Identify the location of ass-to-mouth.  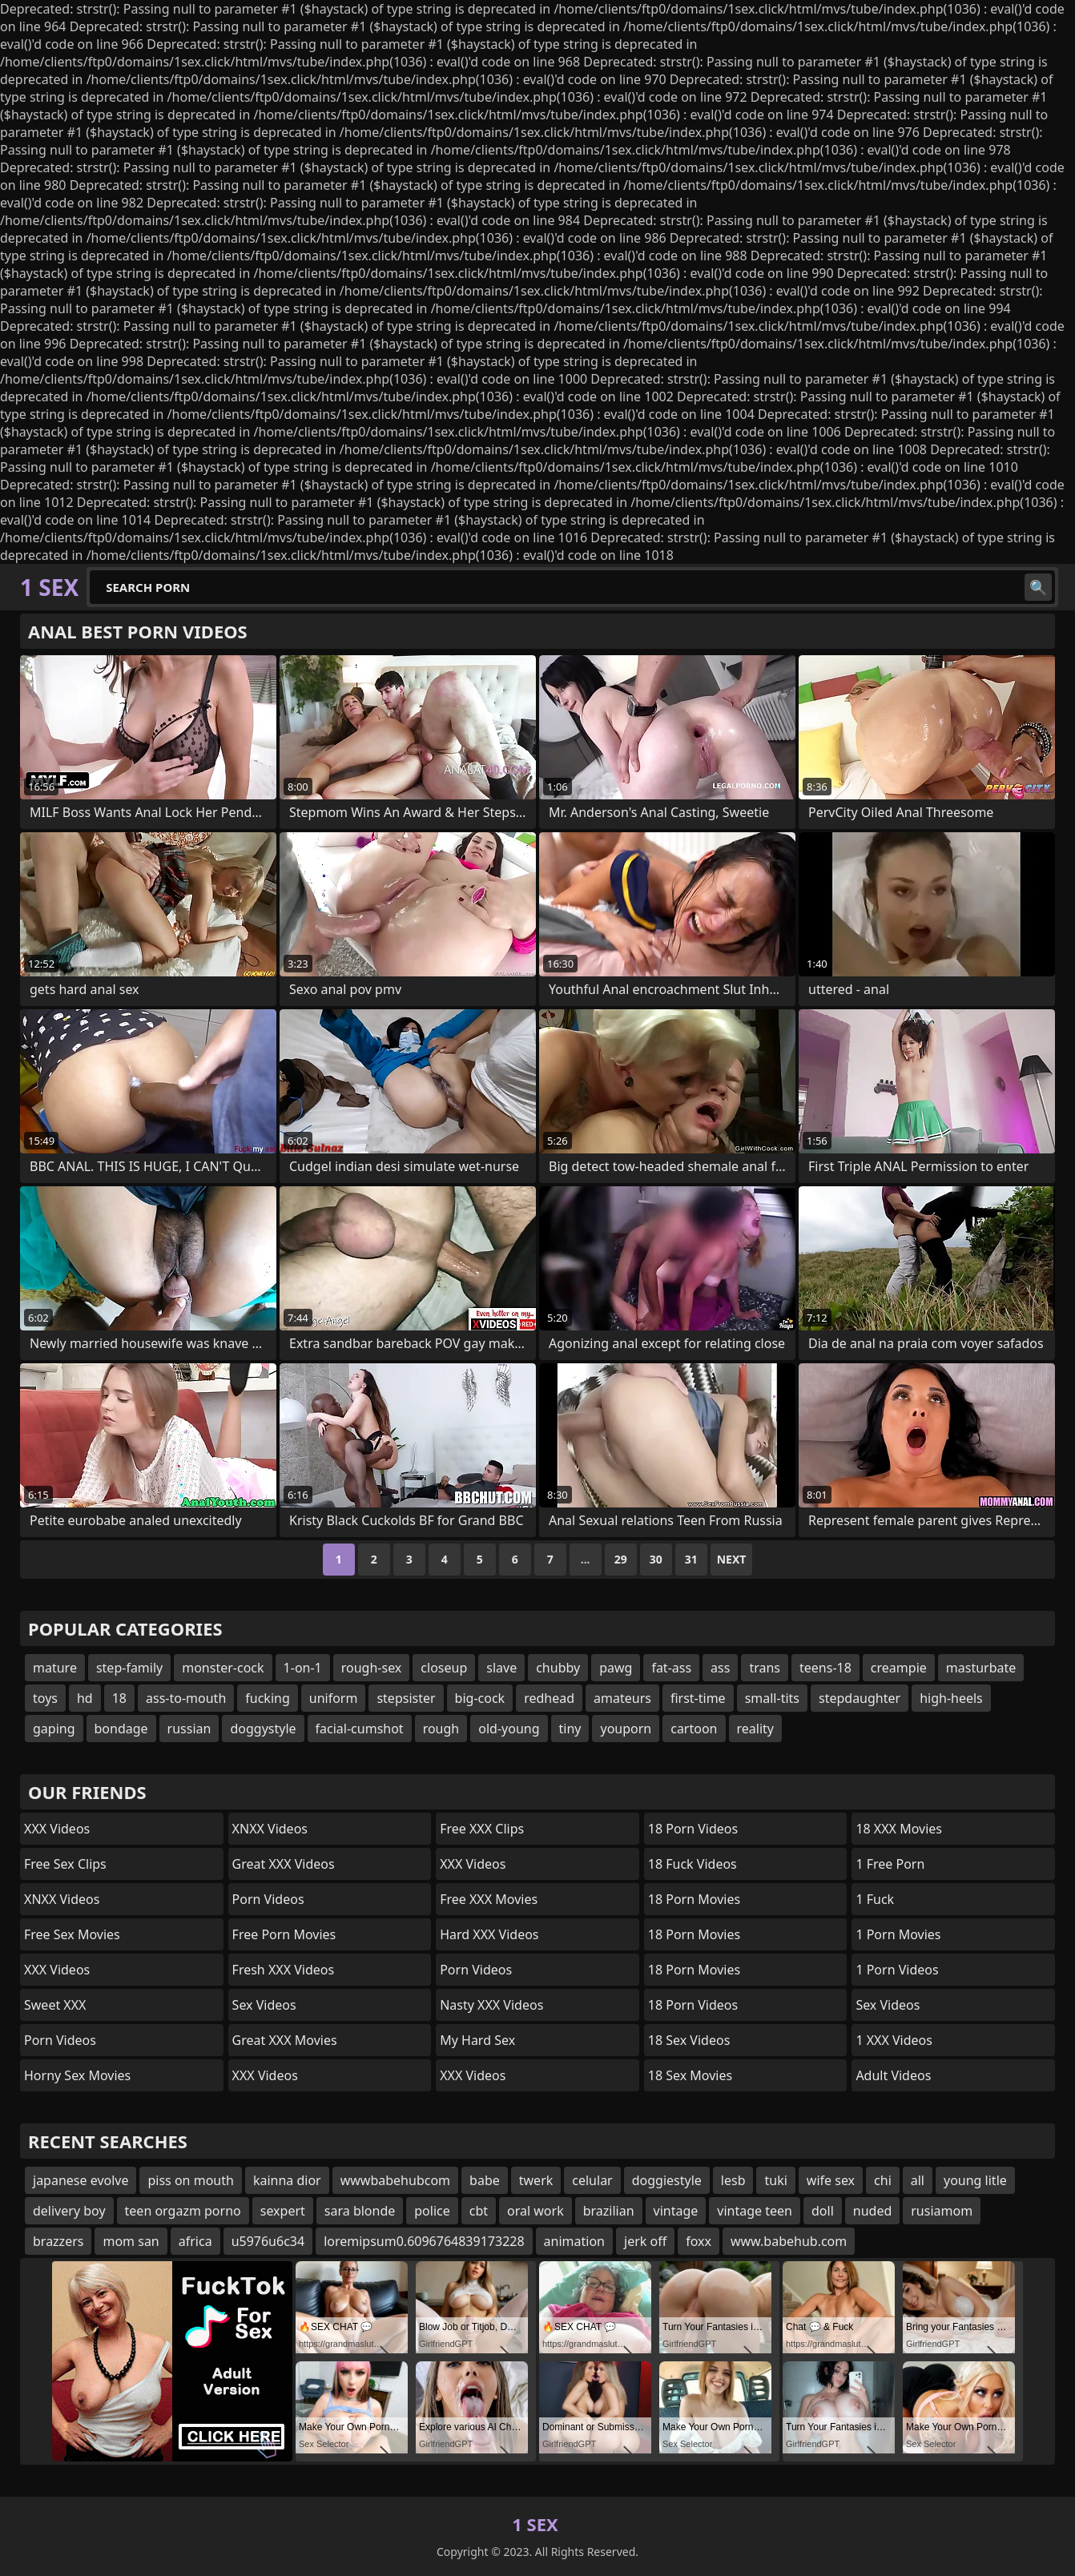
(186, 1698).